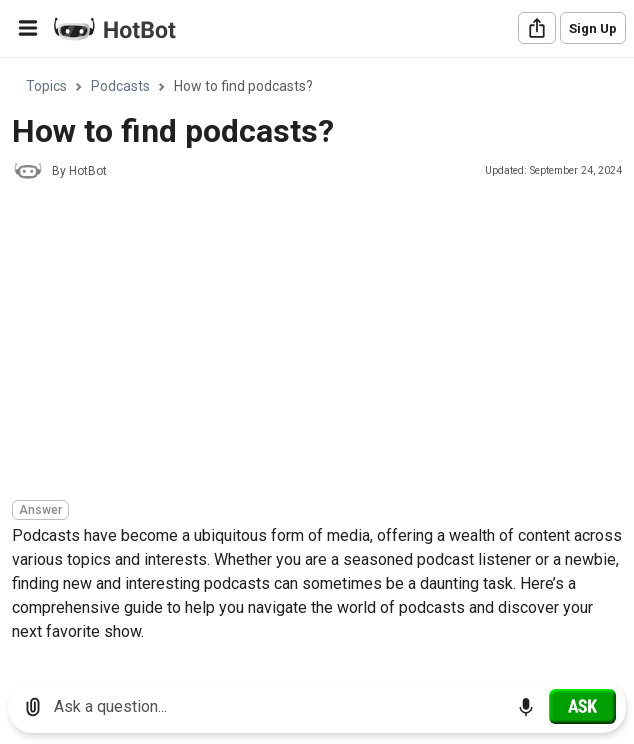 The height and width of the screenshot is (744, 634). What do you see at coordinates (317, 362) in the screenshot?
I see `[region]` at bounding box center [317, 362].